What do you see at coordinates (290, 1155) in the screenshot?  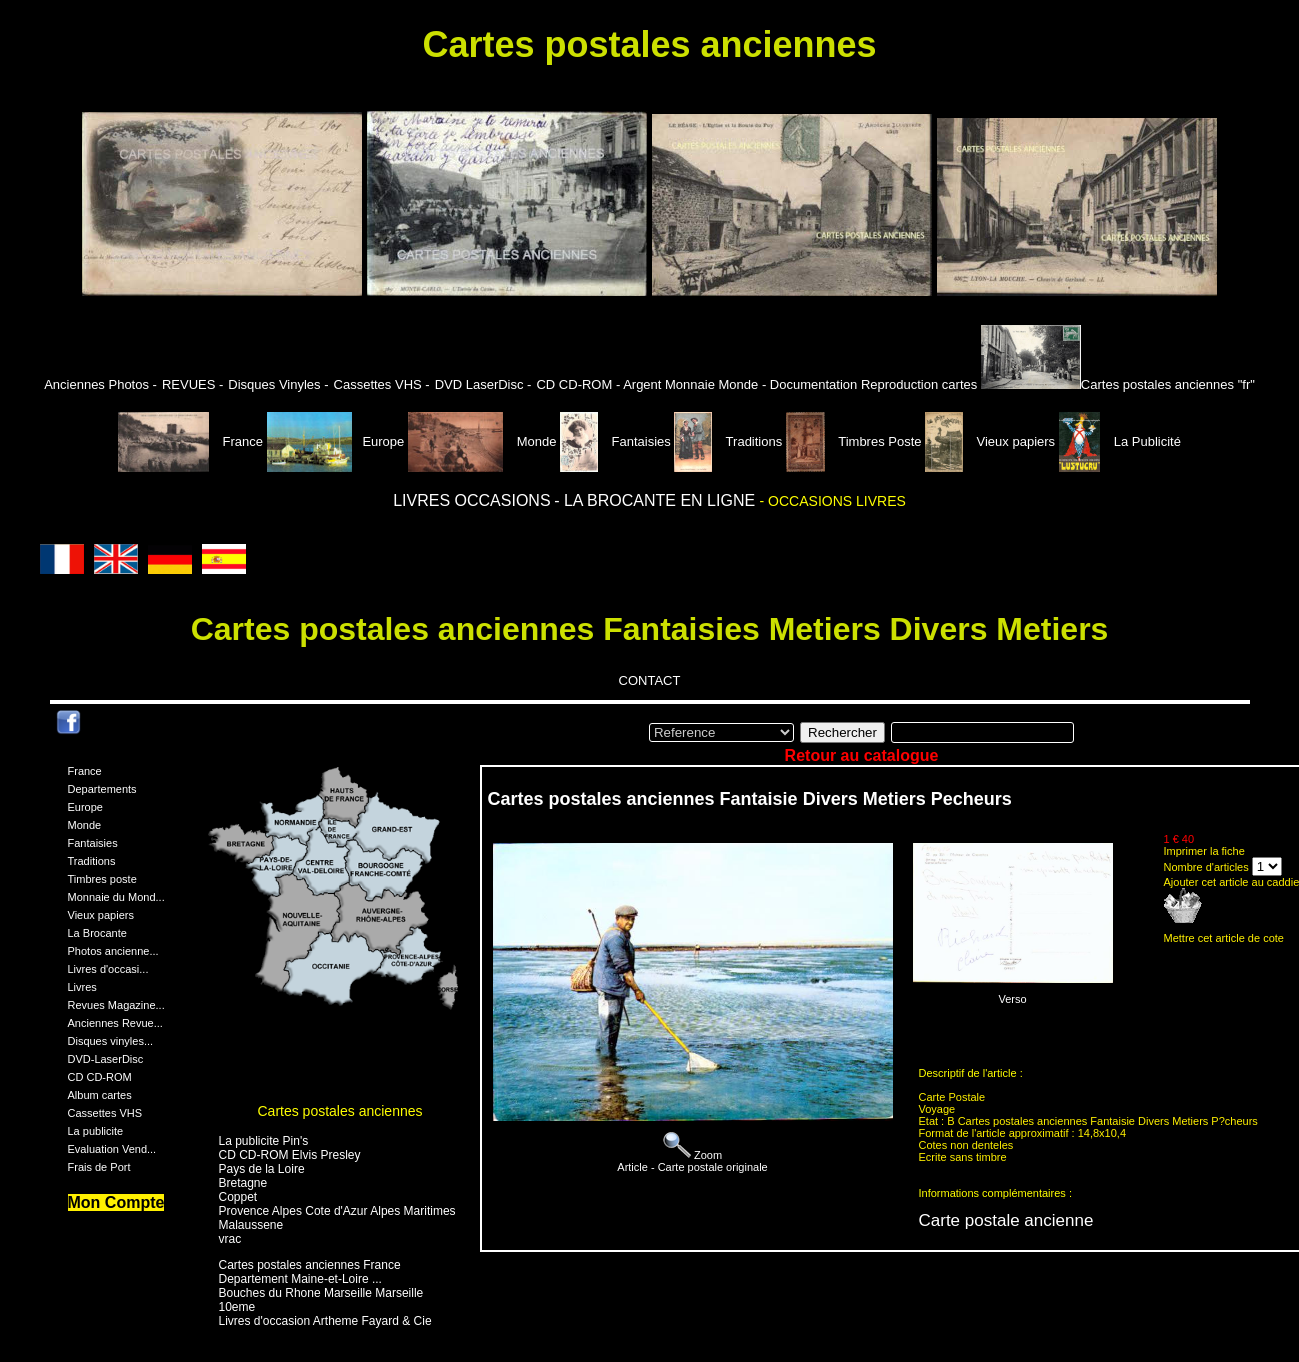 I see `CD CD-ROM Elvis Presley` at bounding box center [290, 1155].